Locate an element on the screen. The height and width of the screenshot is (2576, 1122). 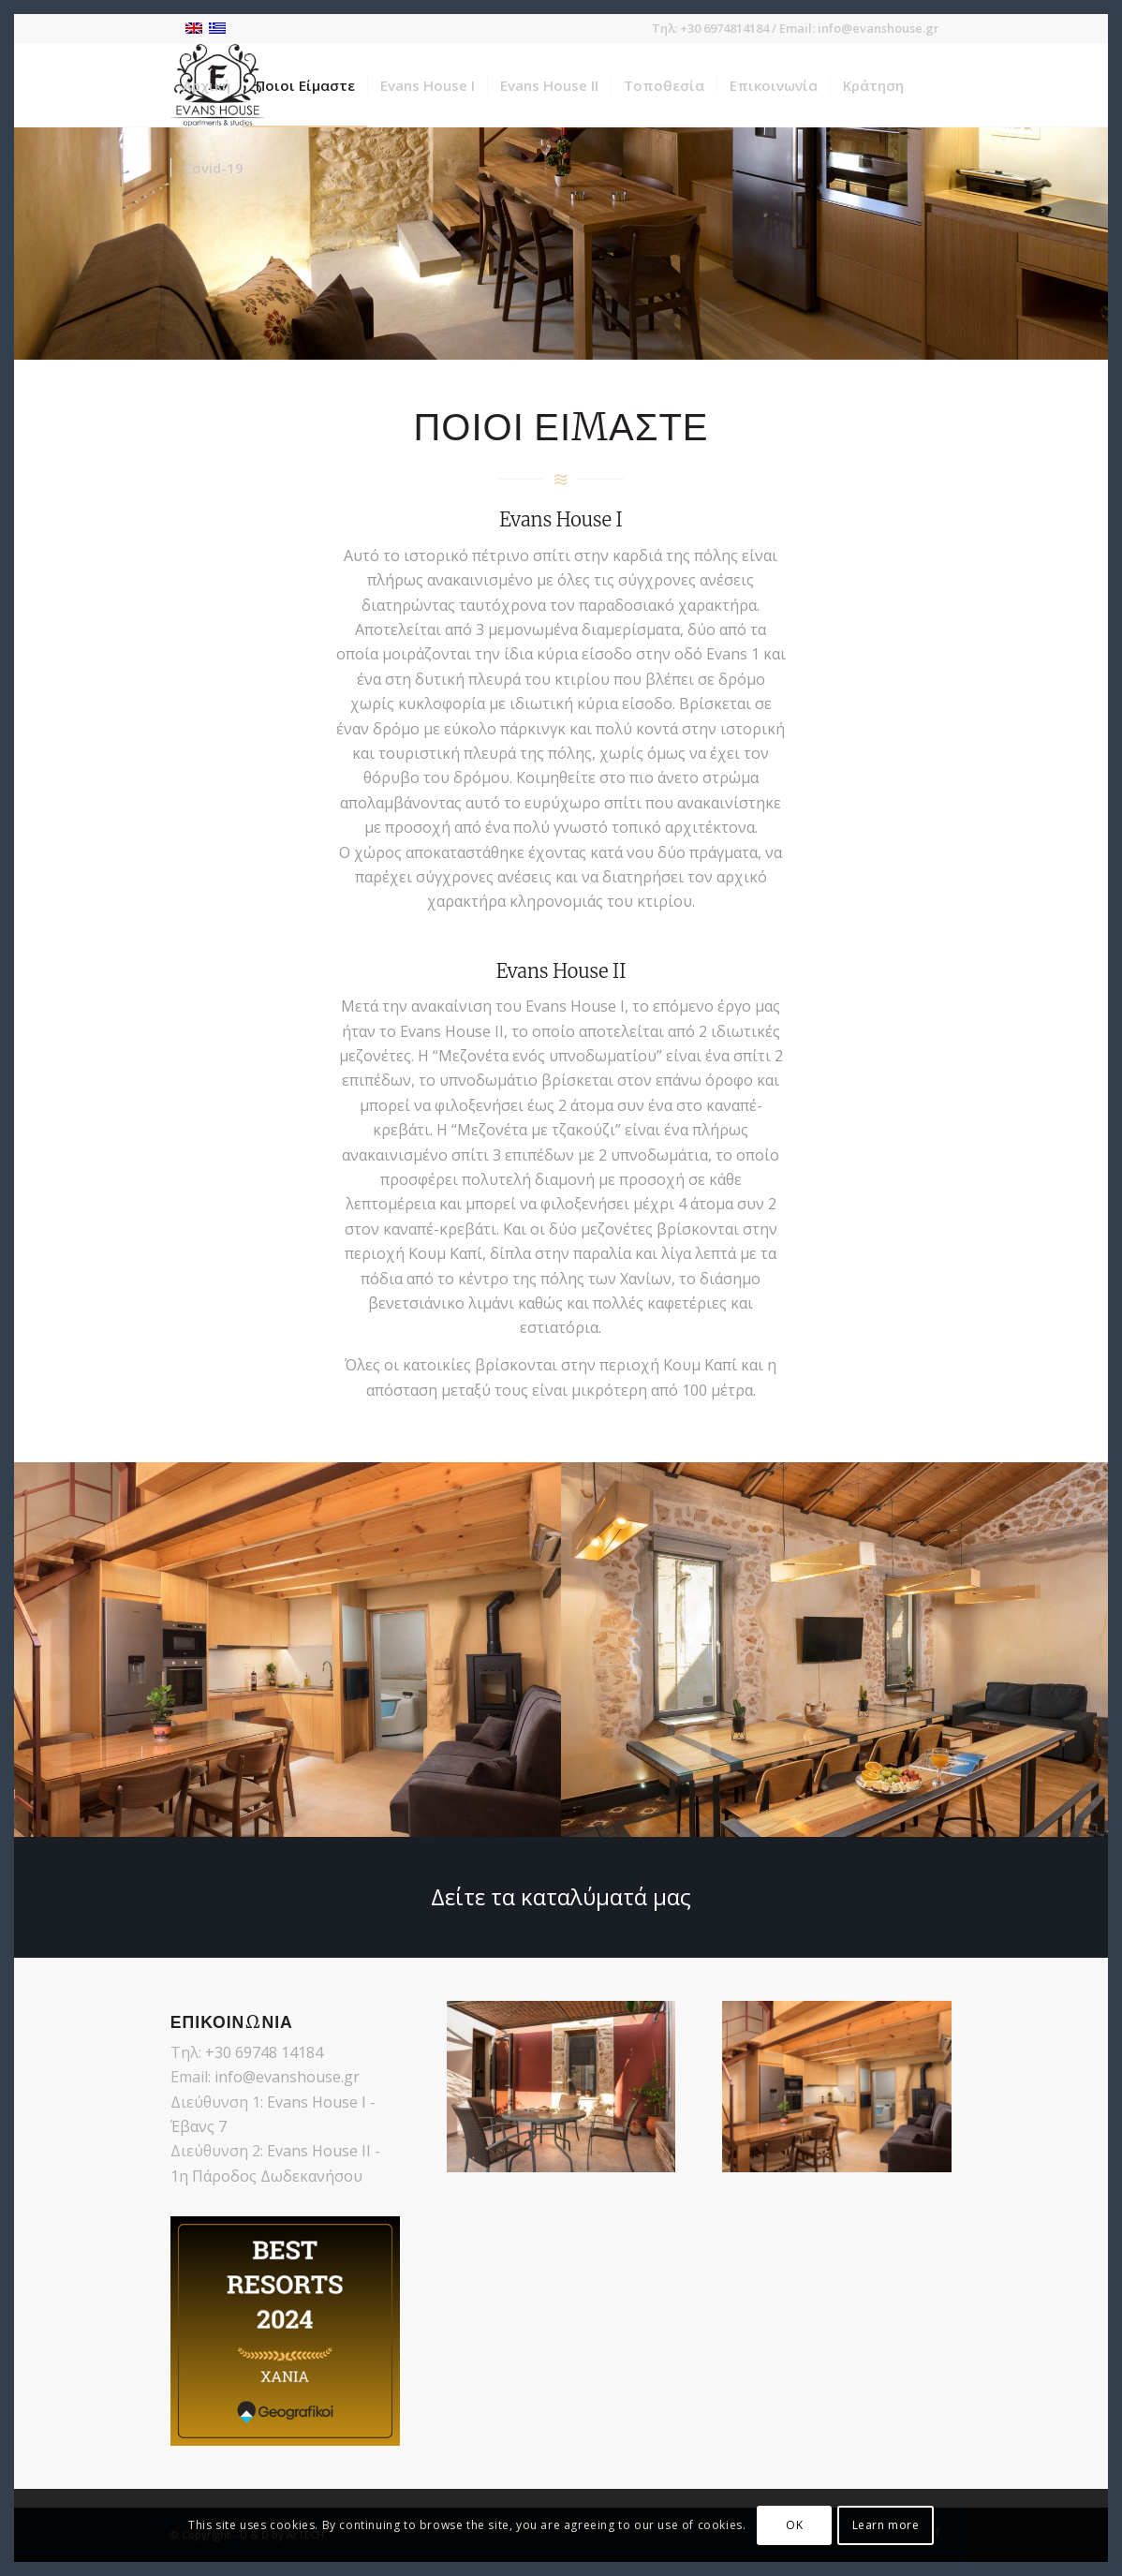
[menuitem] is located at coordinates (206, 85).